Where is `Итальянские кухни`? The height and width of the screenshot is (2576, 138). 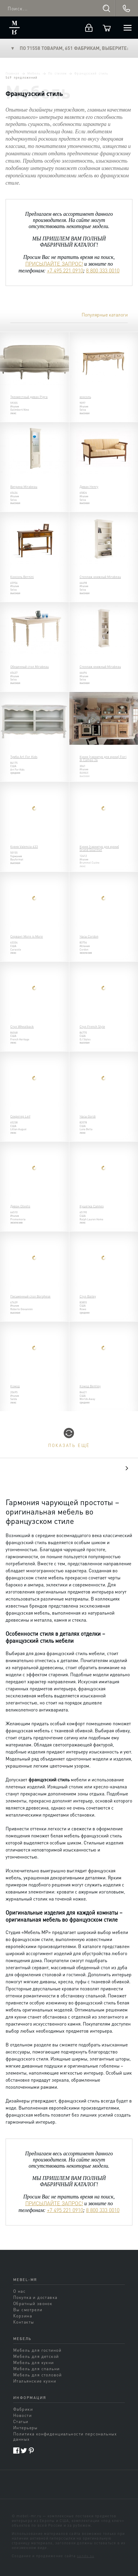
Итальянские кухни is located at coordinates (34, 2380).